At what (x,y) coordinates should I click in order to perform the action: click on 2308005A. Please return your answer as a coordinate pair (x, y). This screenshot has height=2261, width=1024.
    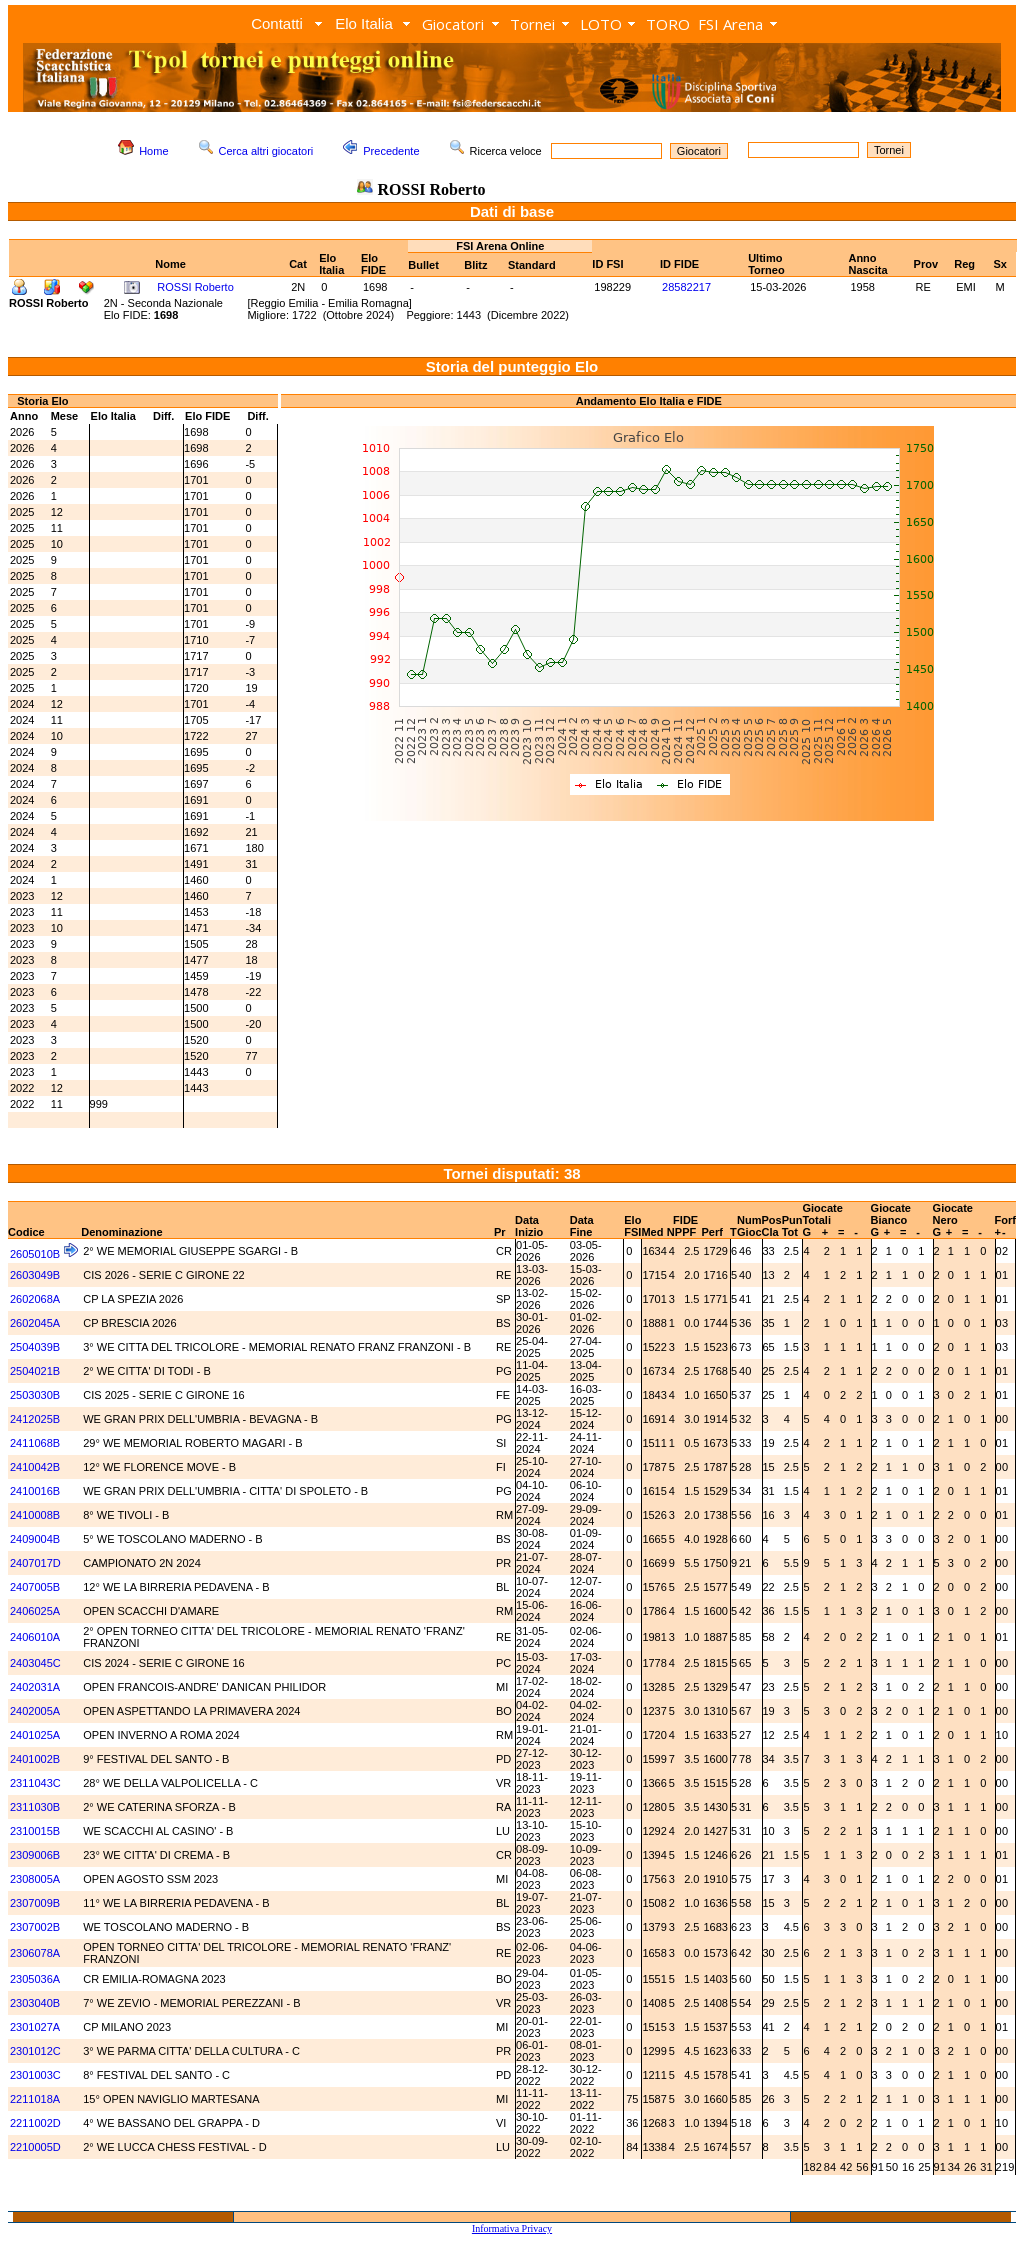
    Looking at the image, I should click on (35, 1879).